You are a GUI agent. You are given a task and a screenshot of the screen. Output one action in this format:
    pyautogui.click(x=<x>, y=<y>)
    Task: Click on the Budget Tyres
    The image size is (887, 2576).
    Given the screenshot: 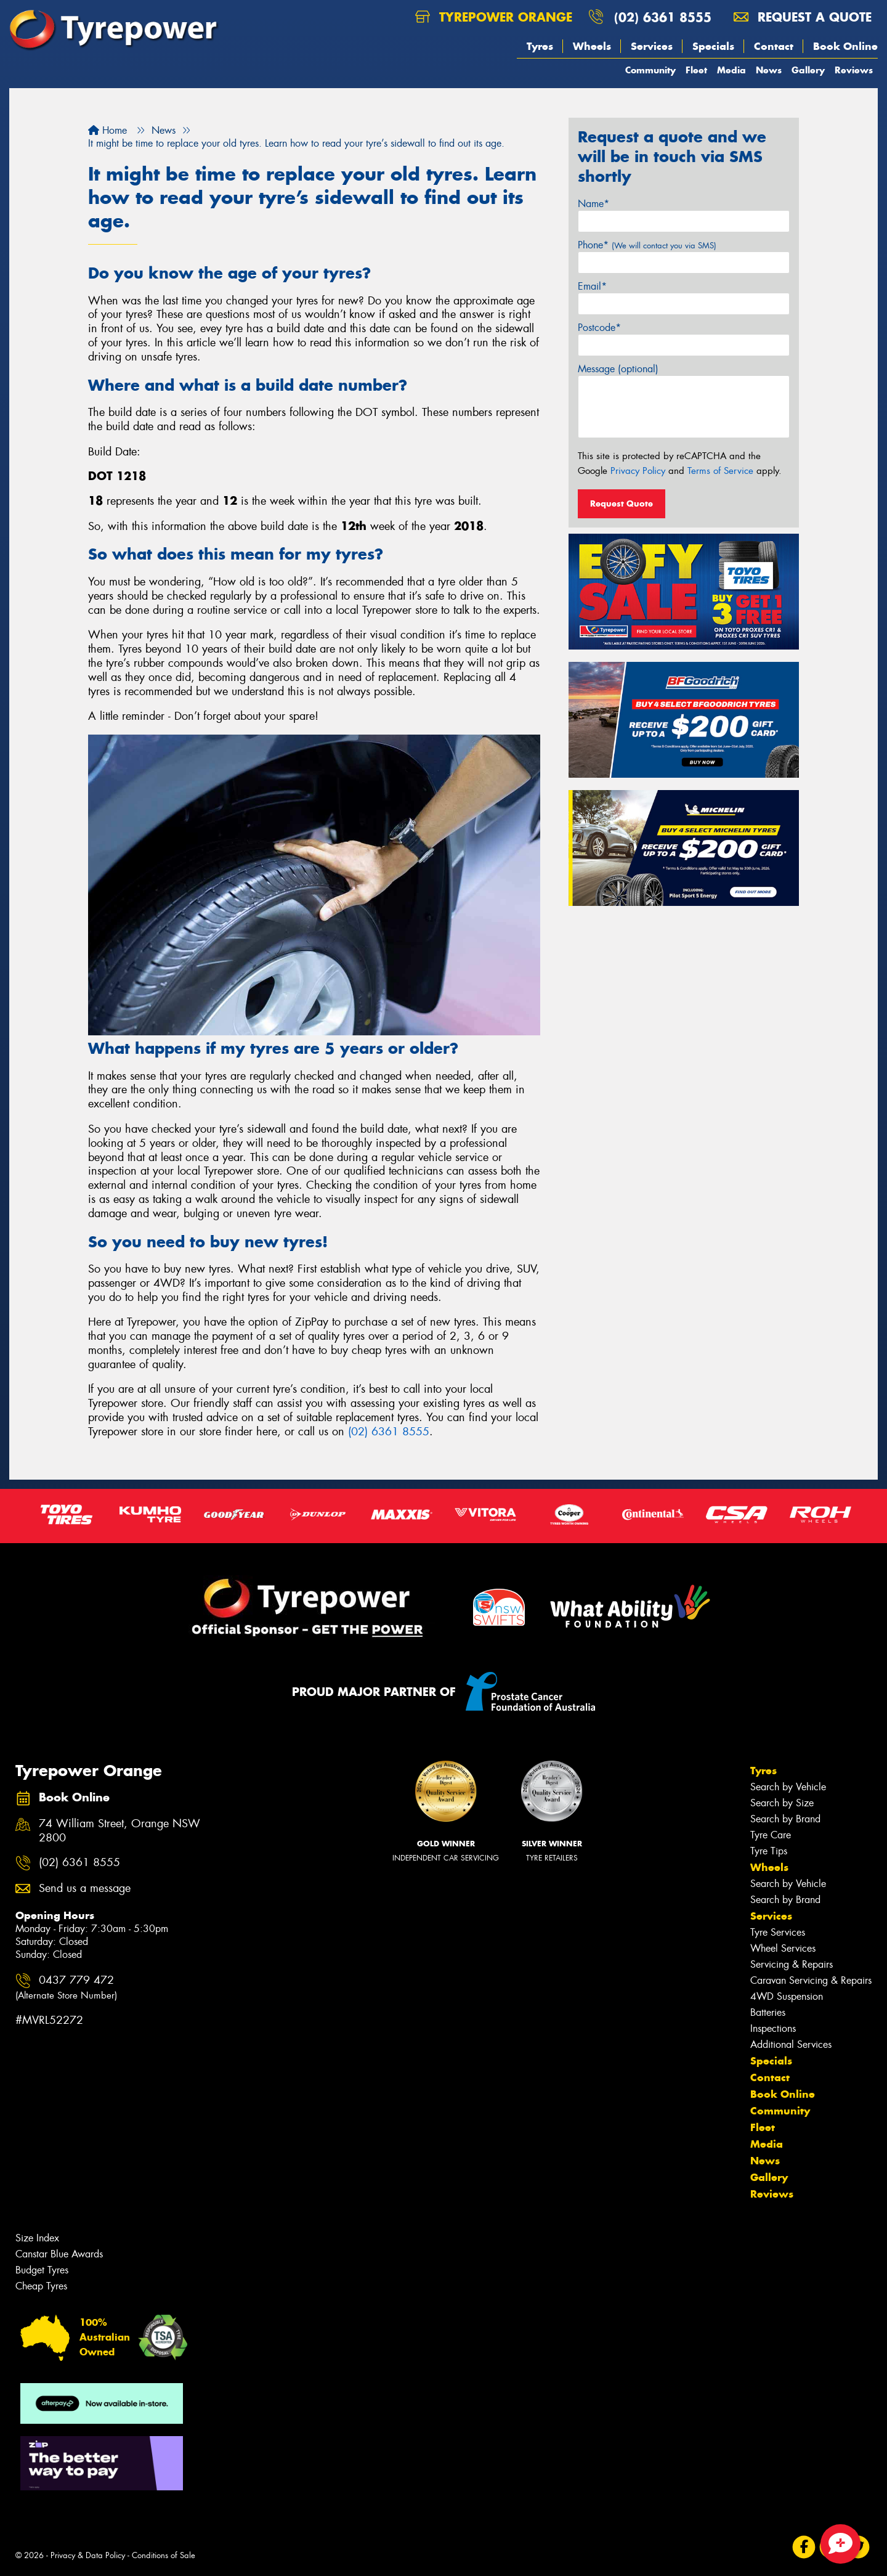 What is the action you would take?
    pyautogui.click(x=41, y=2270)
    